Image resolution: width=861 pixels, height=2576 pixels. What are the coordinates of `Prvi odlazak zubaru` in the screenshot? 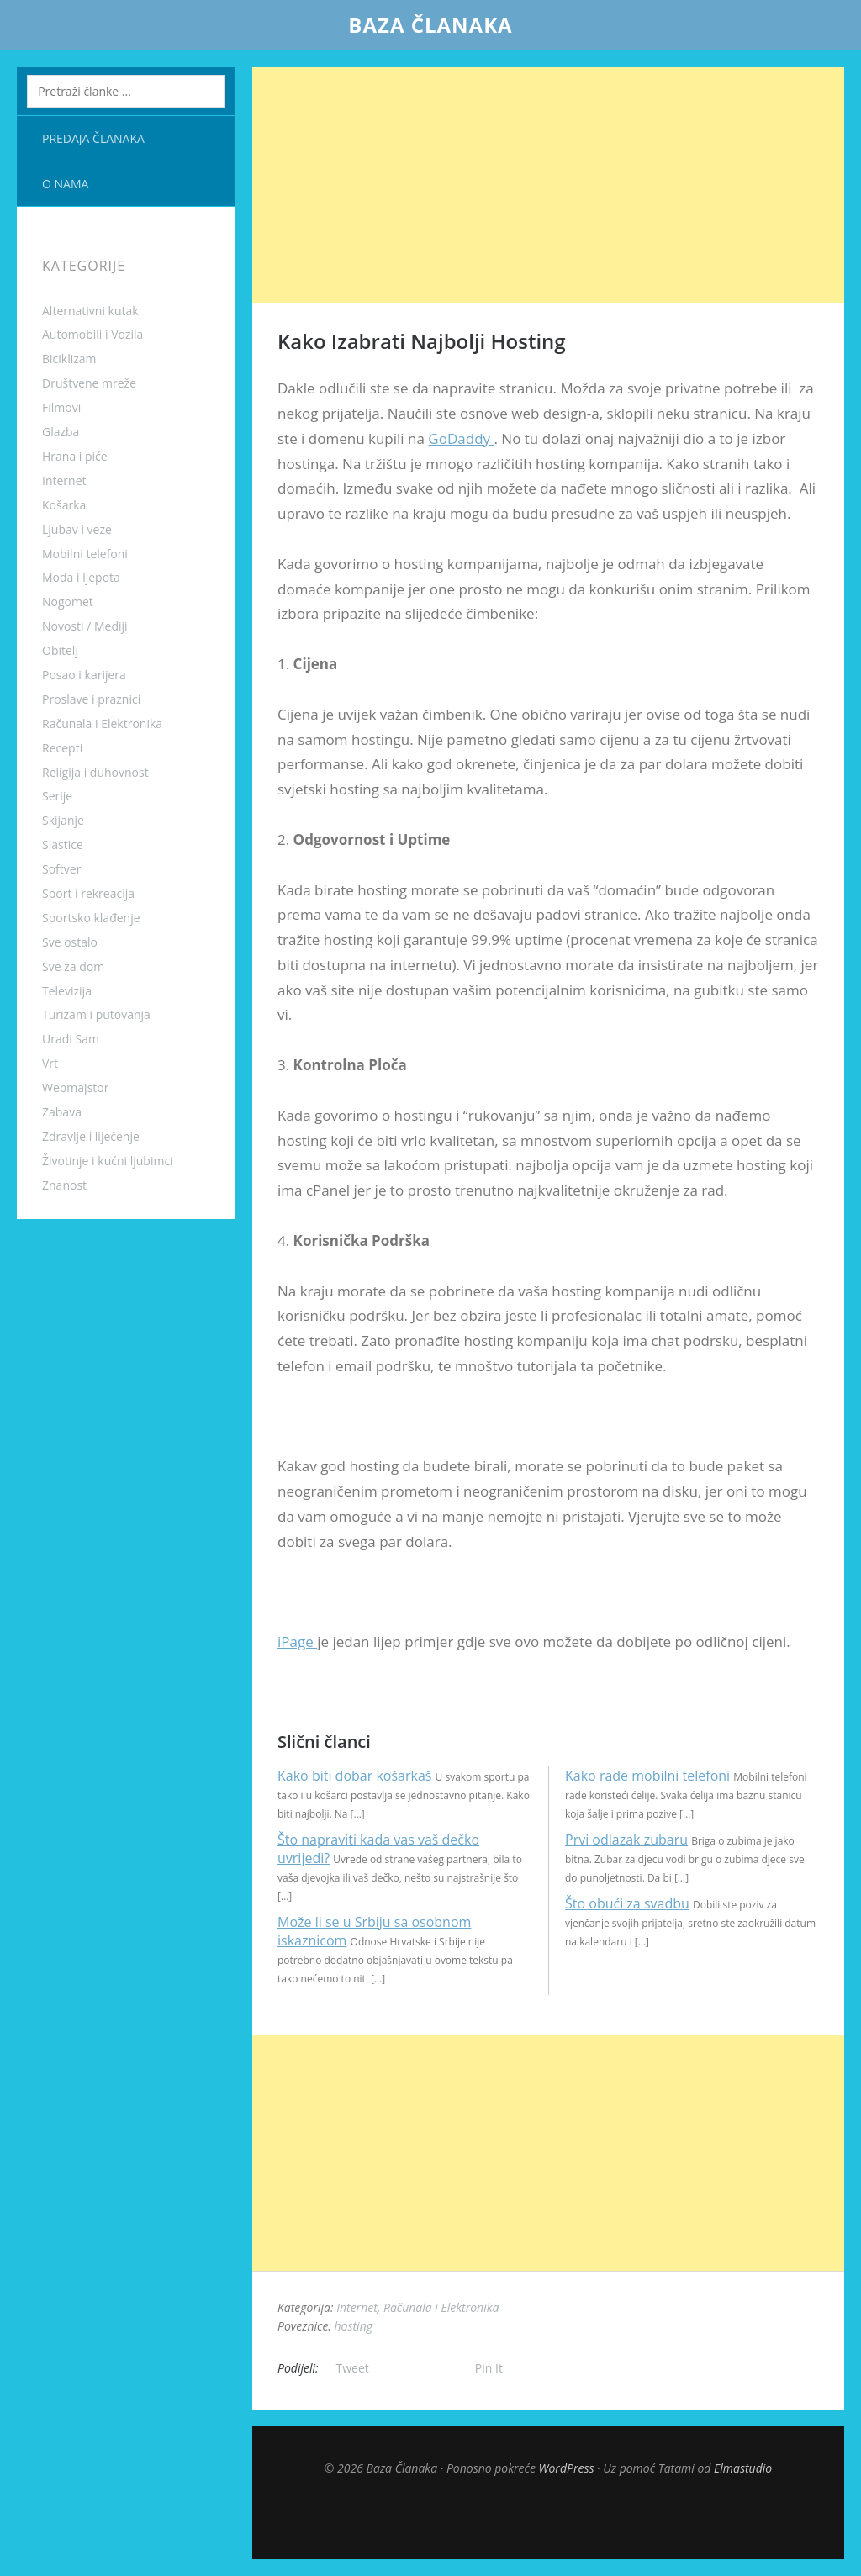 It's located at (626, 1839).